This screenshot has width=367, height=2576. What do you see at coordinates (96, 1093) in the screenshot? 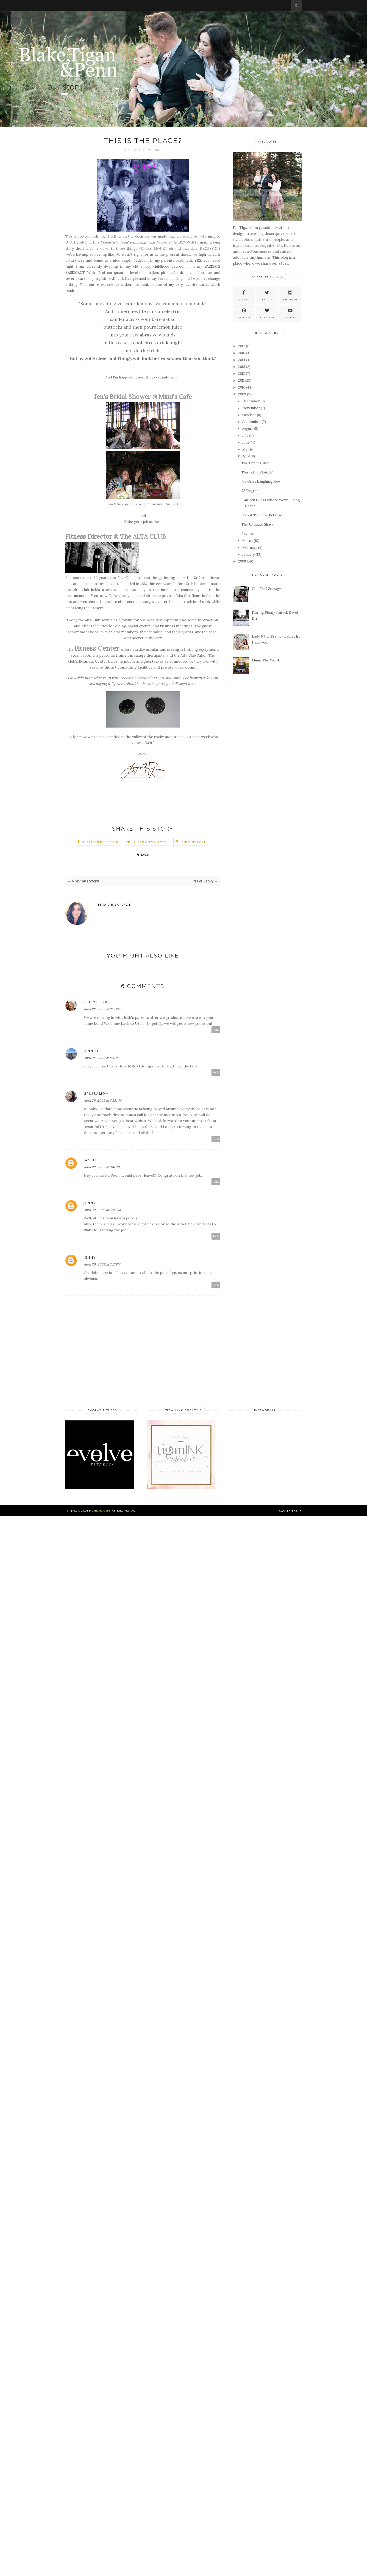
I see `GR82BAMOM` at bounding box center [96, 1093].